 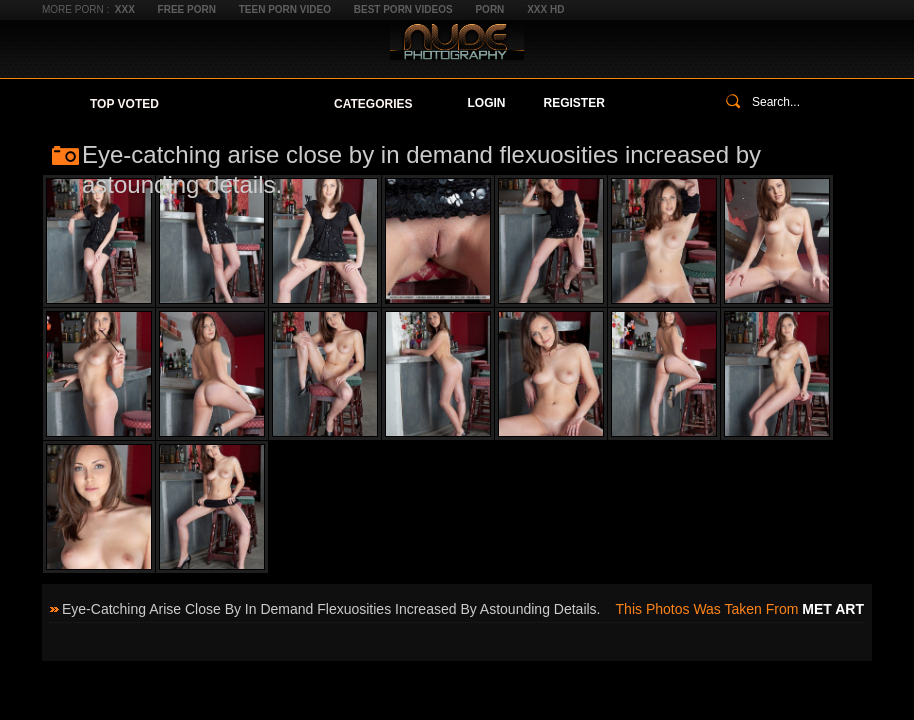 I want to click on Porn, so click(x=489, y=9).